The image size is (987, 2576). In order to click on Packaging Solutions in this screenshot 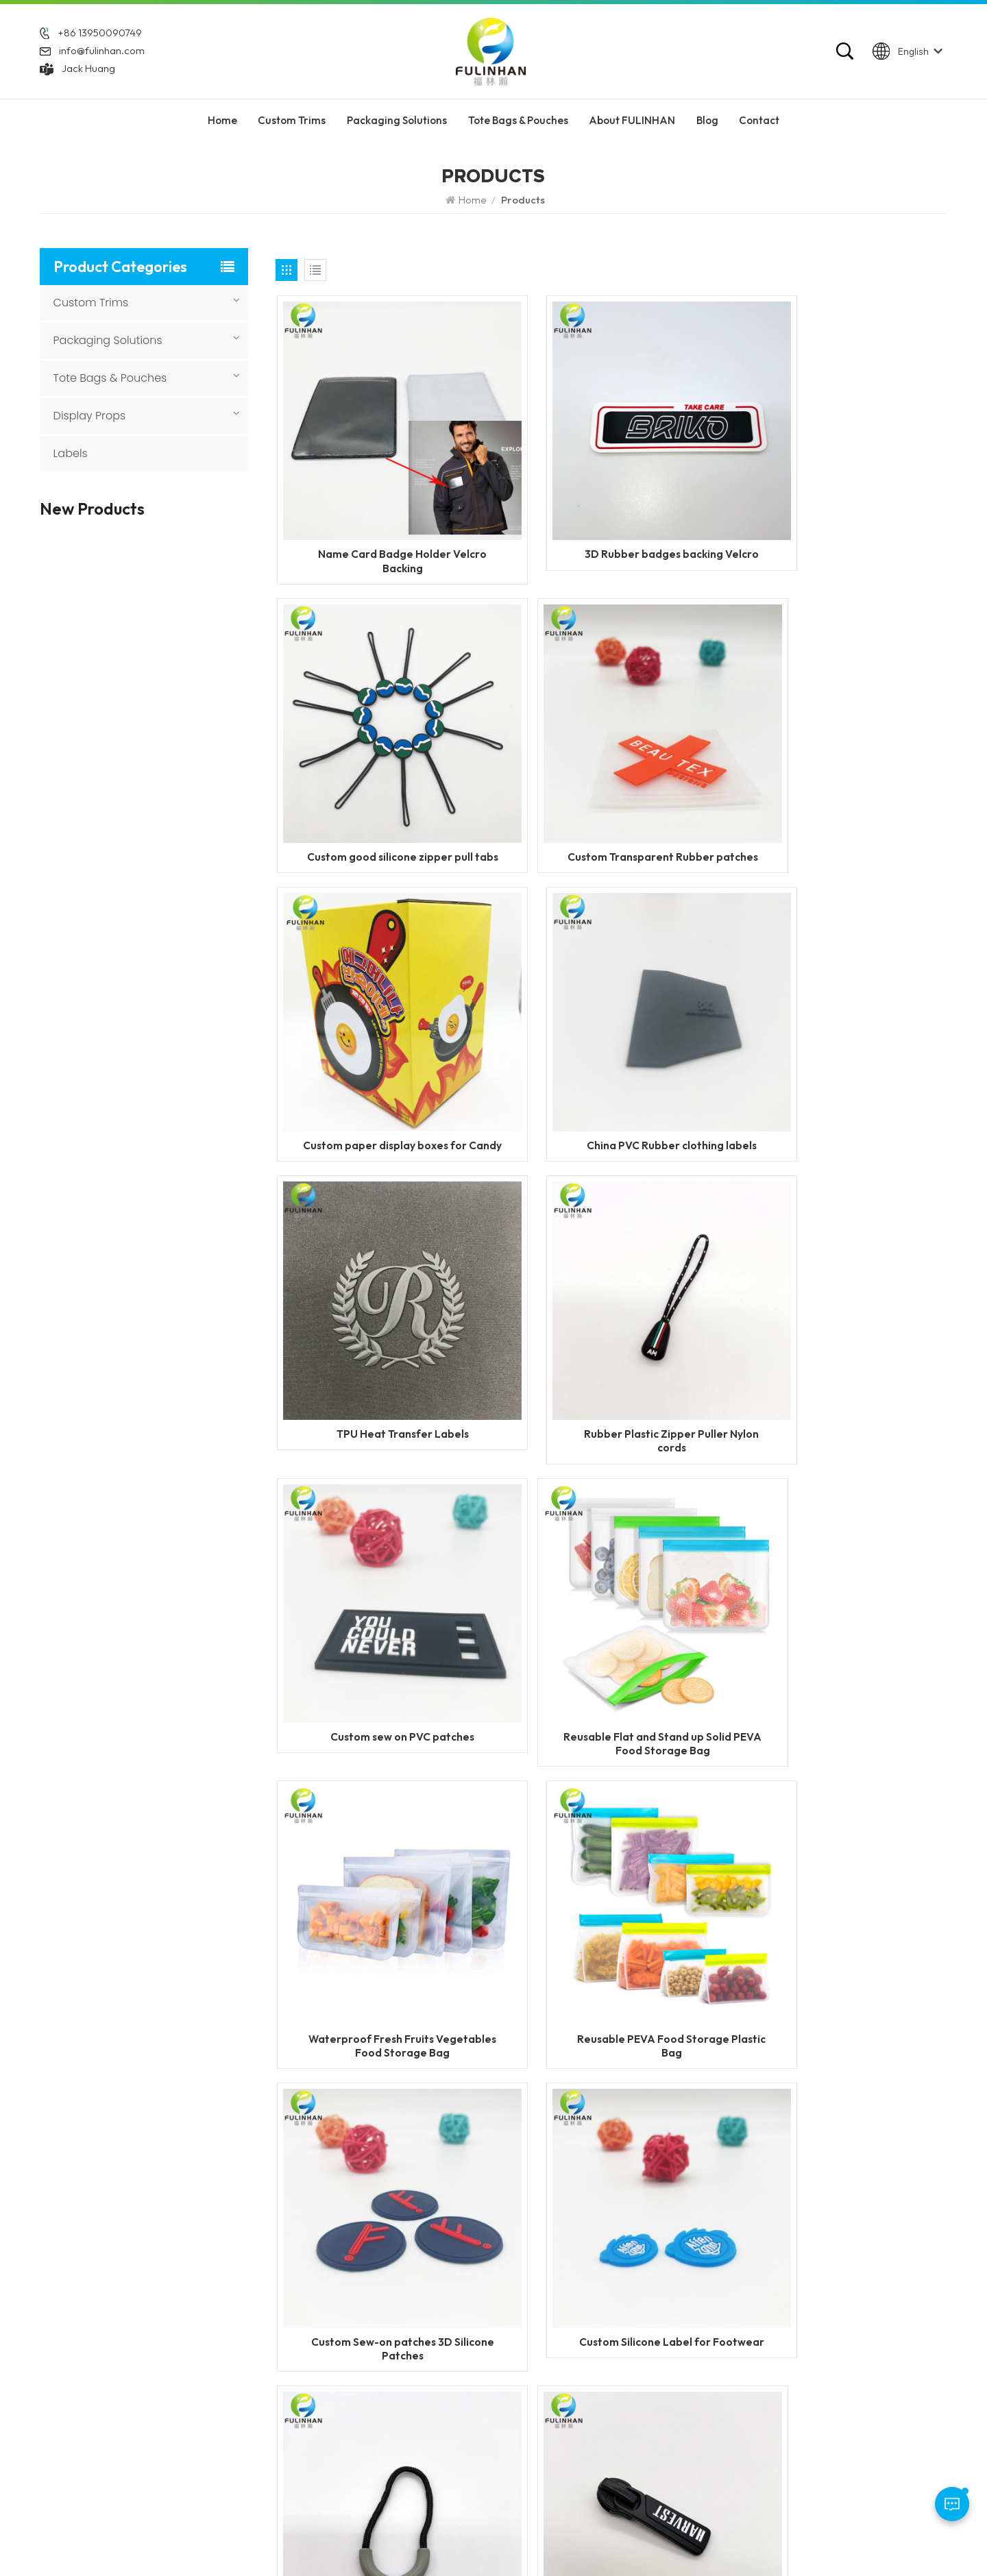, I will do `click(397, 129)`.